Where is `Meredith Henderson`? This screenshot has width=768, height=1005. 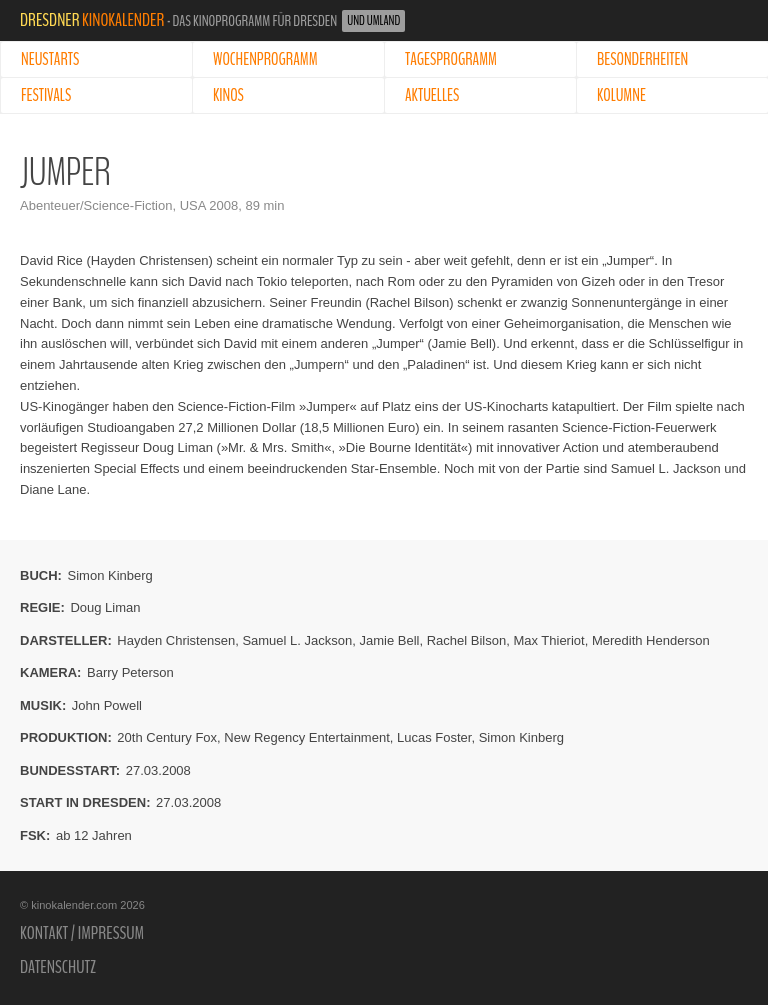 Meredith Henderson is located at coordinates (651, 640).